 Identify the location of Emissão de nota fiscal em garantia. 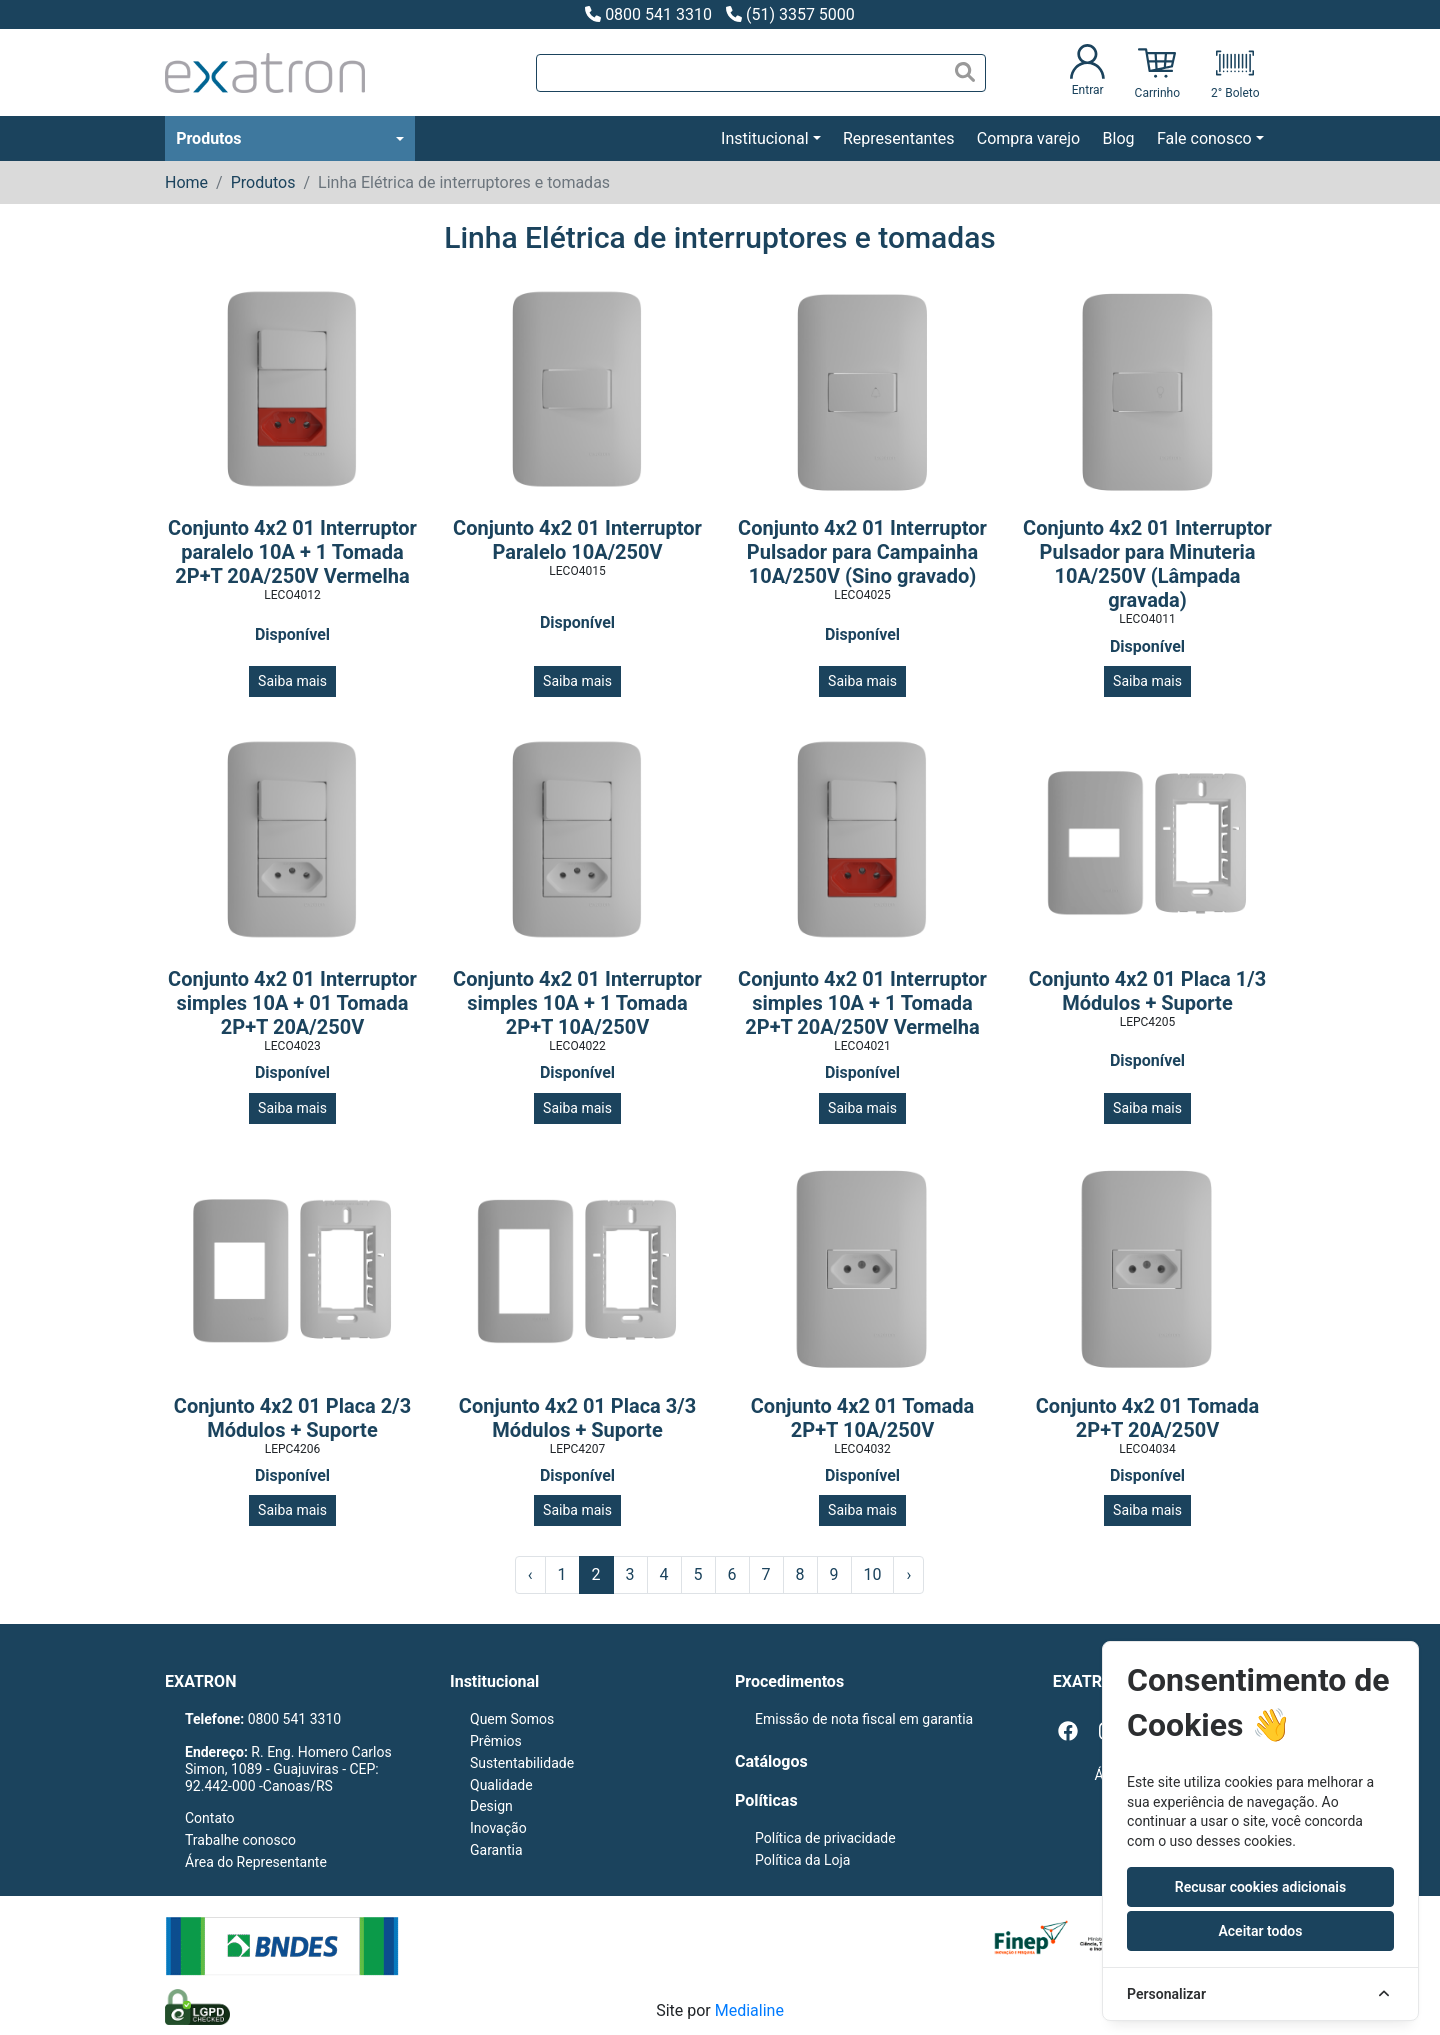
(864, 1719).